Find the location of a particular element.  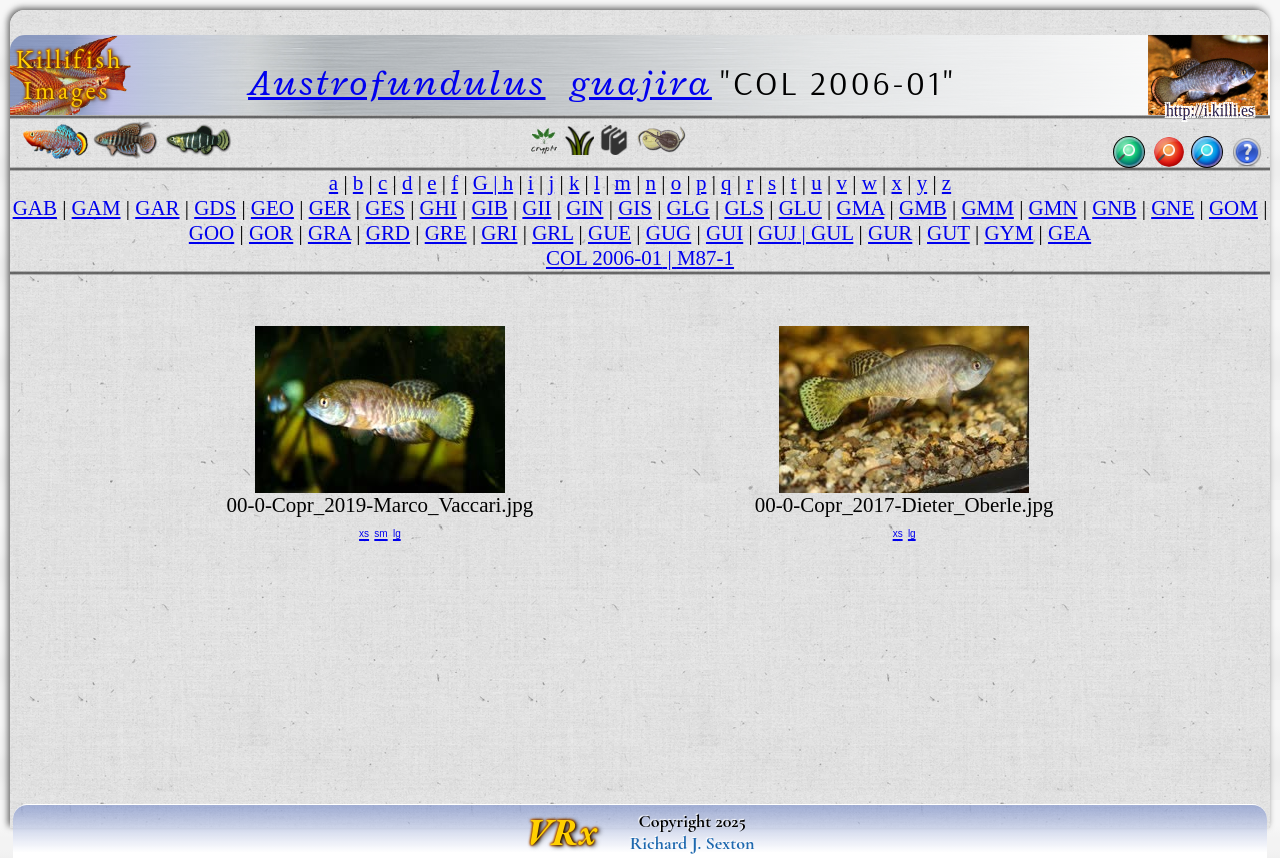

GRD is located at coordinates (388, 233).